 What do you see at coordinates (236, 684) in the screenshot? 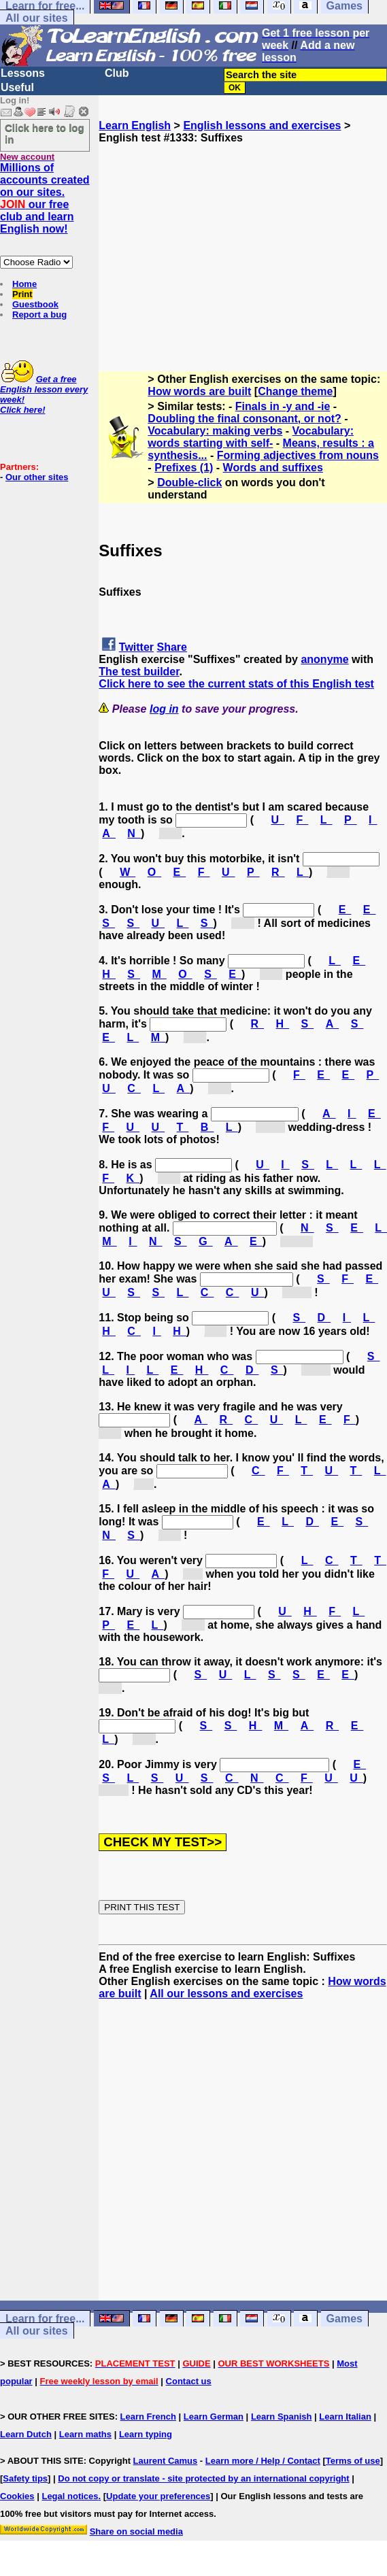
I see `Click here to see the current stats of this English test` at bounding box center [236, 684].